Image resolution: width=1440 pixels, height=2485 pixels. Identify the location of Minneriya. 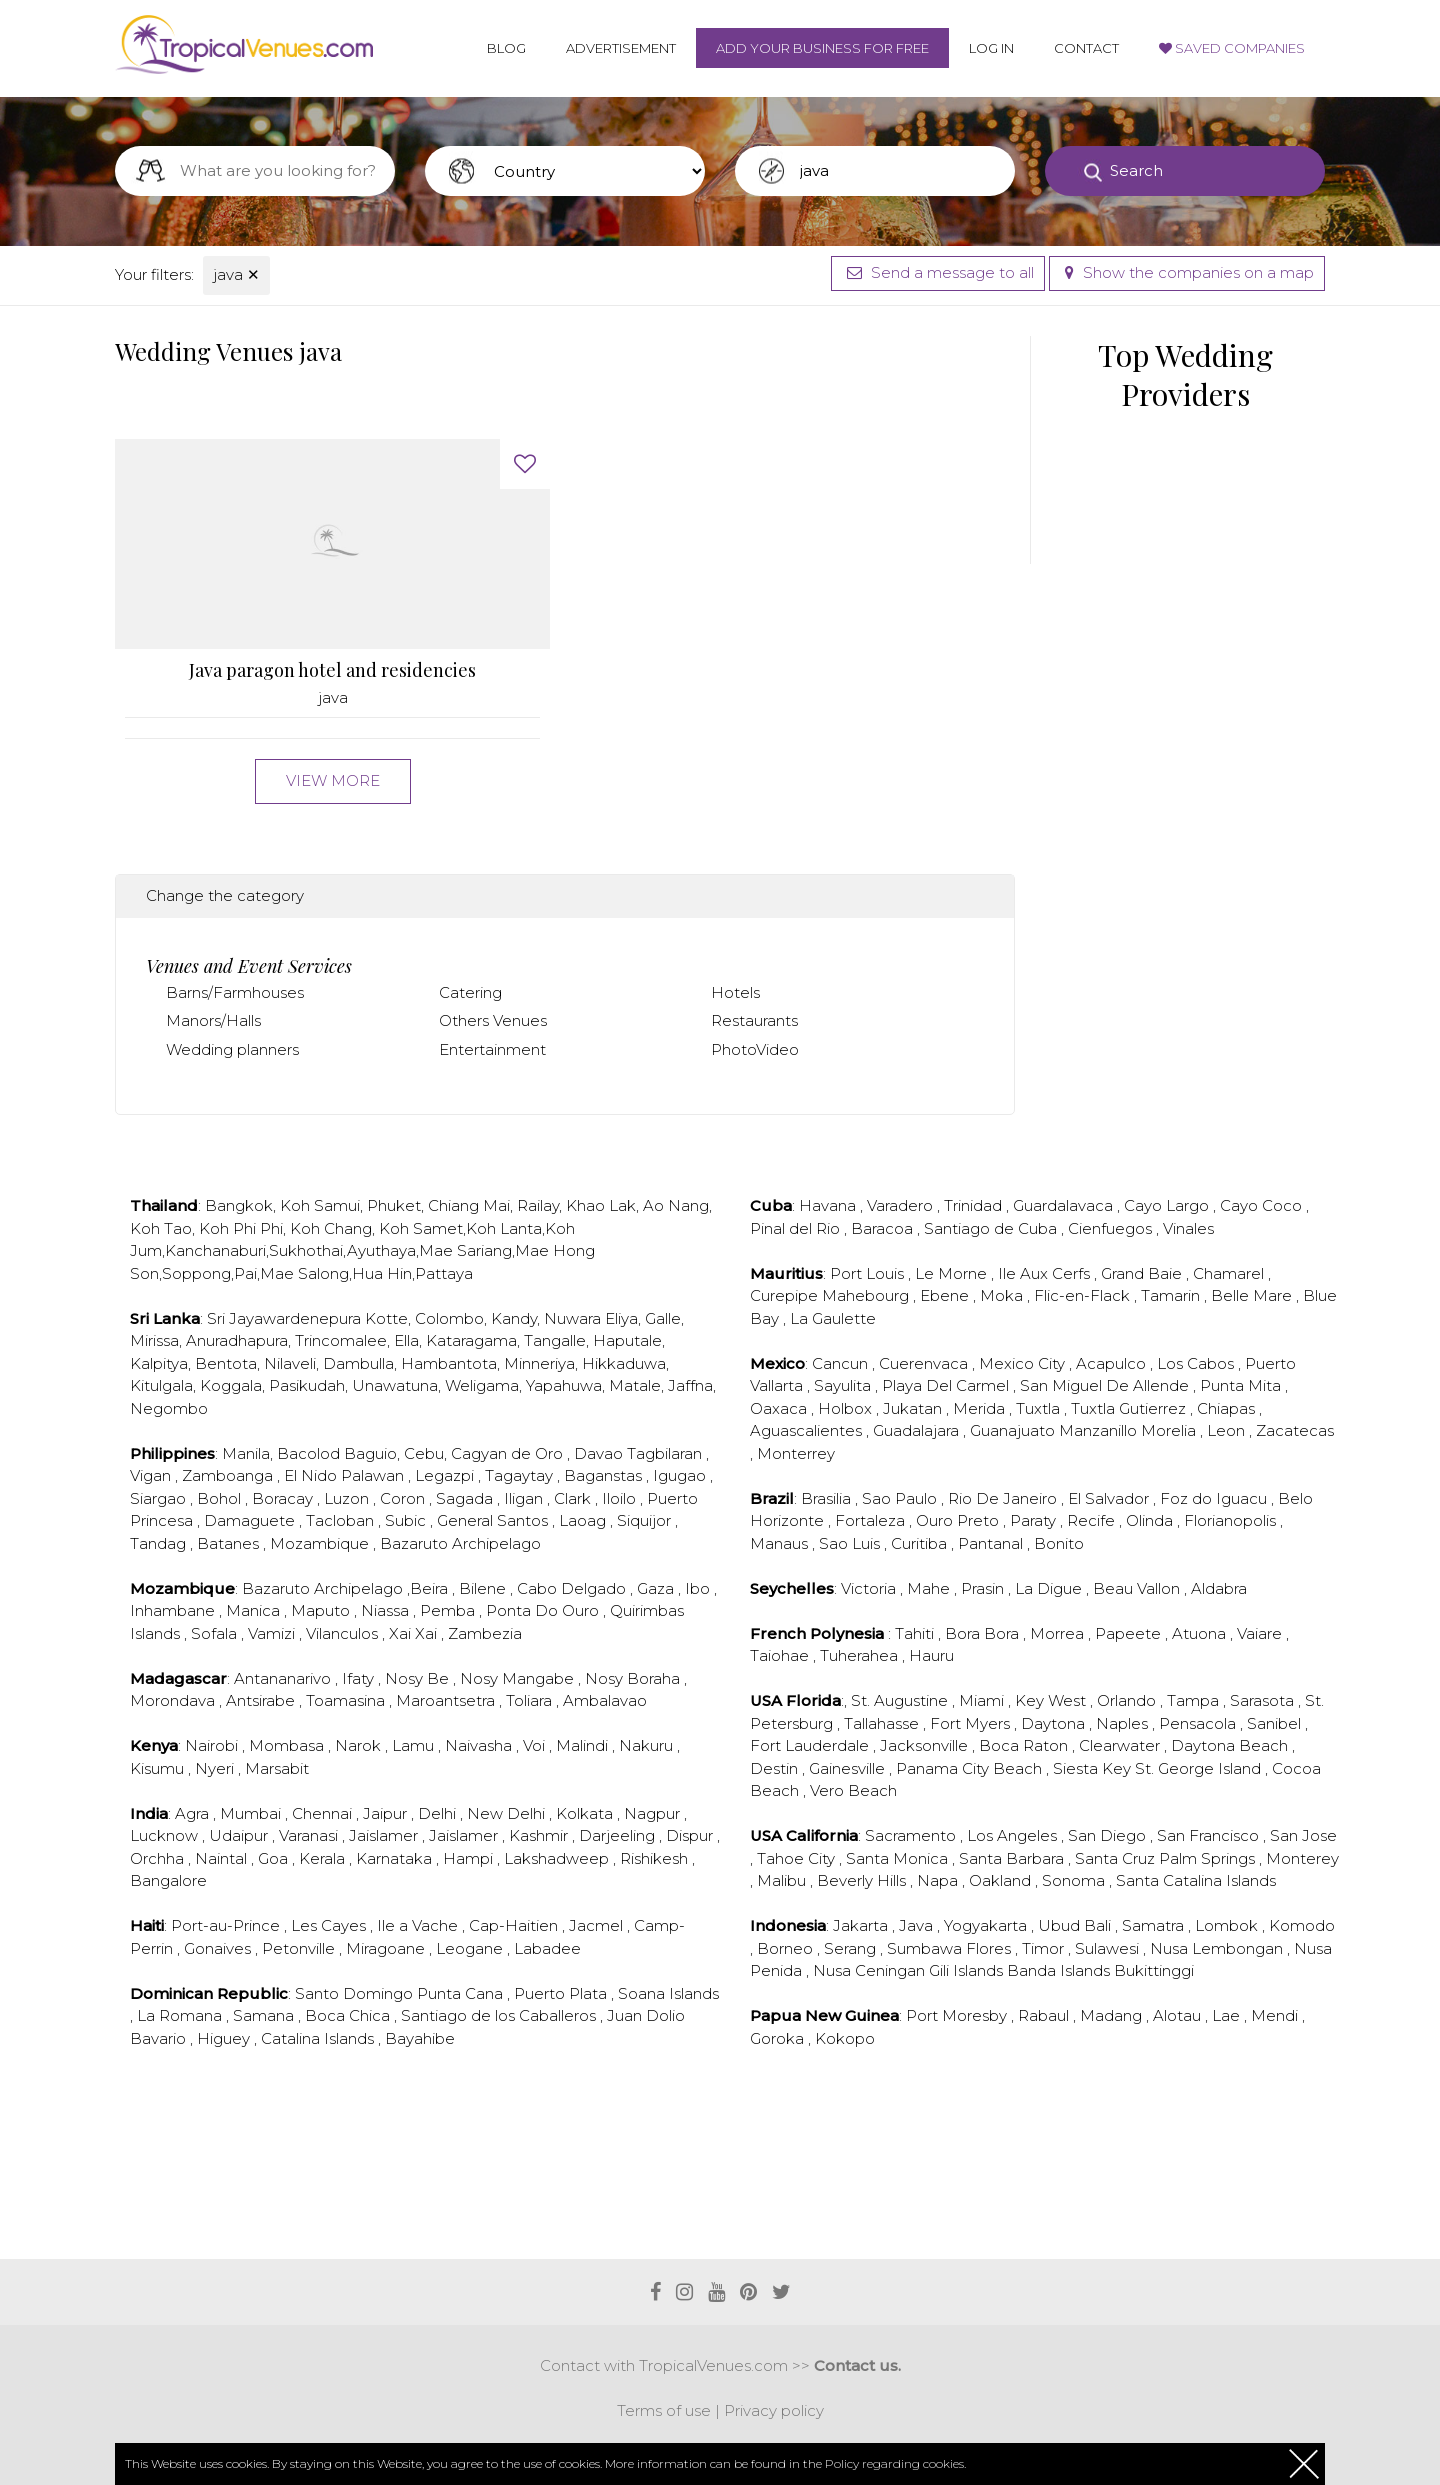
(539, 1363).